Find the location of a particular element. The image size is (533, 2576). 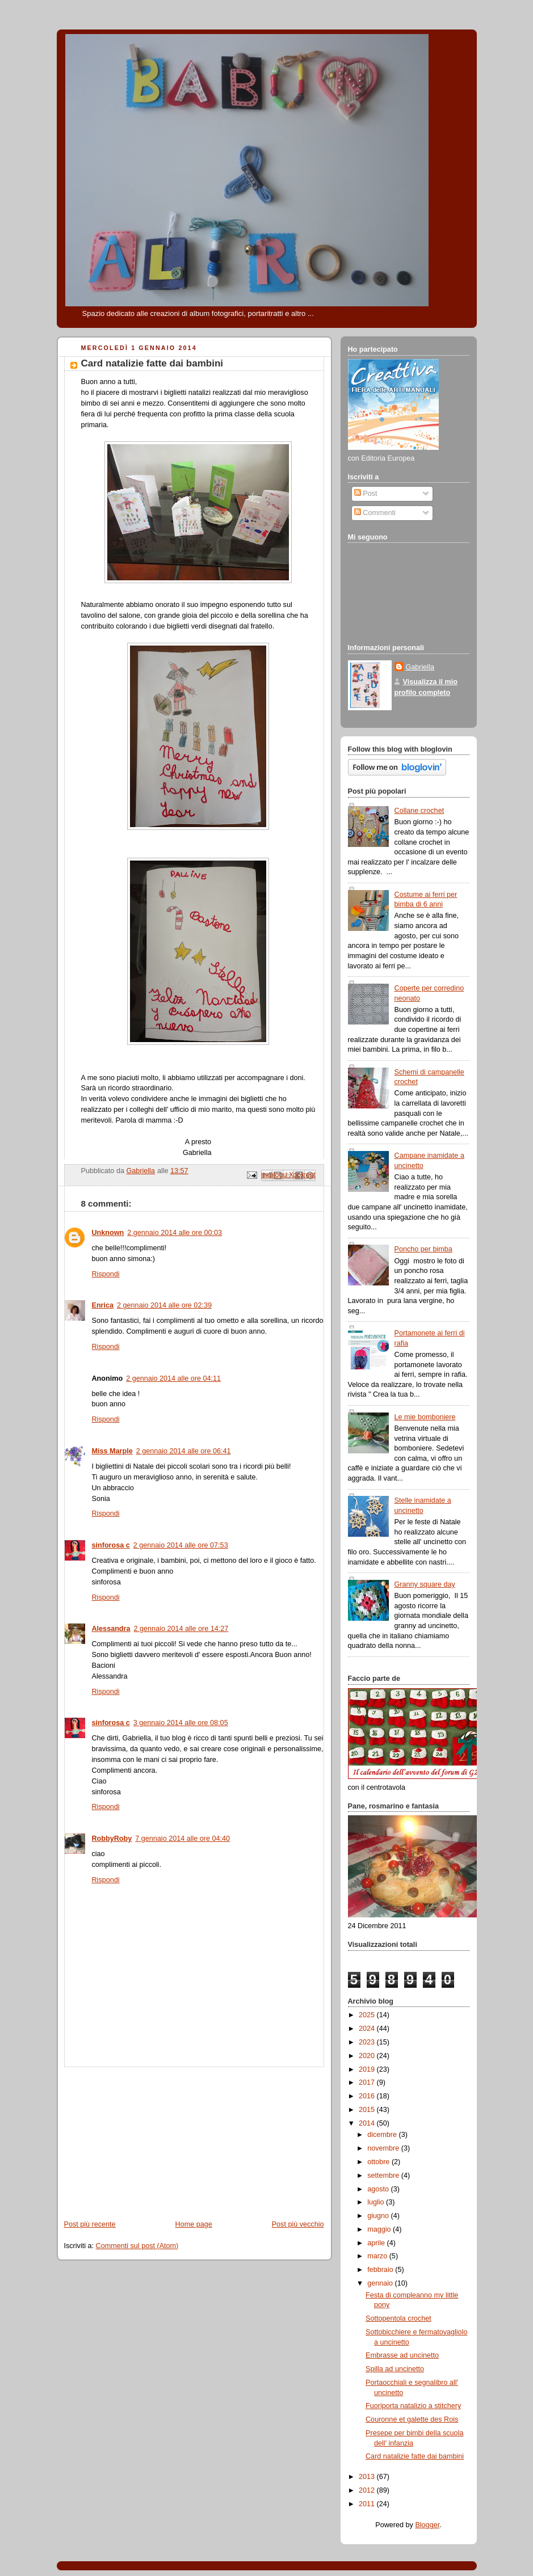

Poncho per bimba is located at coordinates (423, 1249).